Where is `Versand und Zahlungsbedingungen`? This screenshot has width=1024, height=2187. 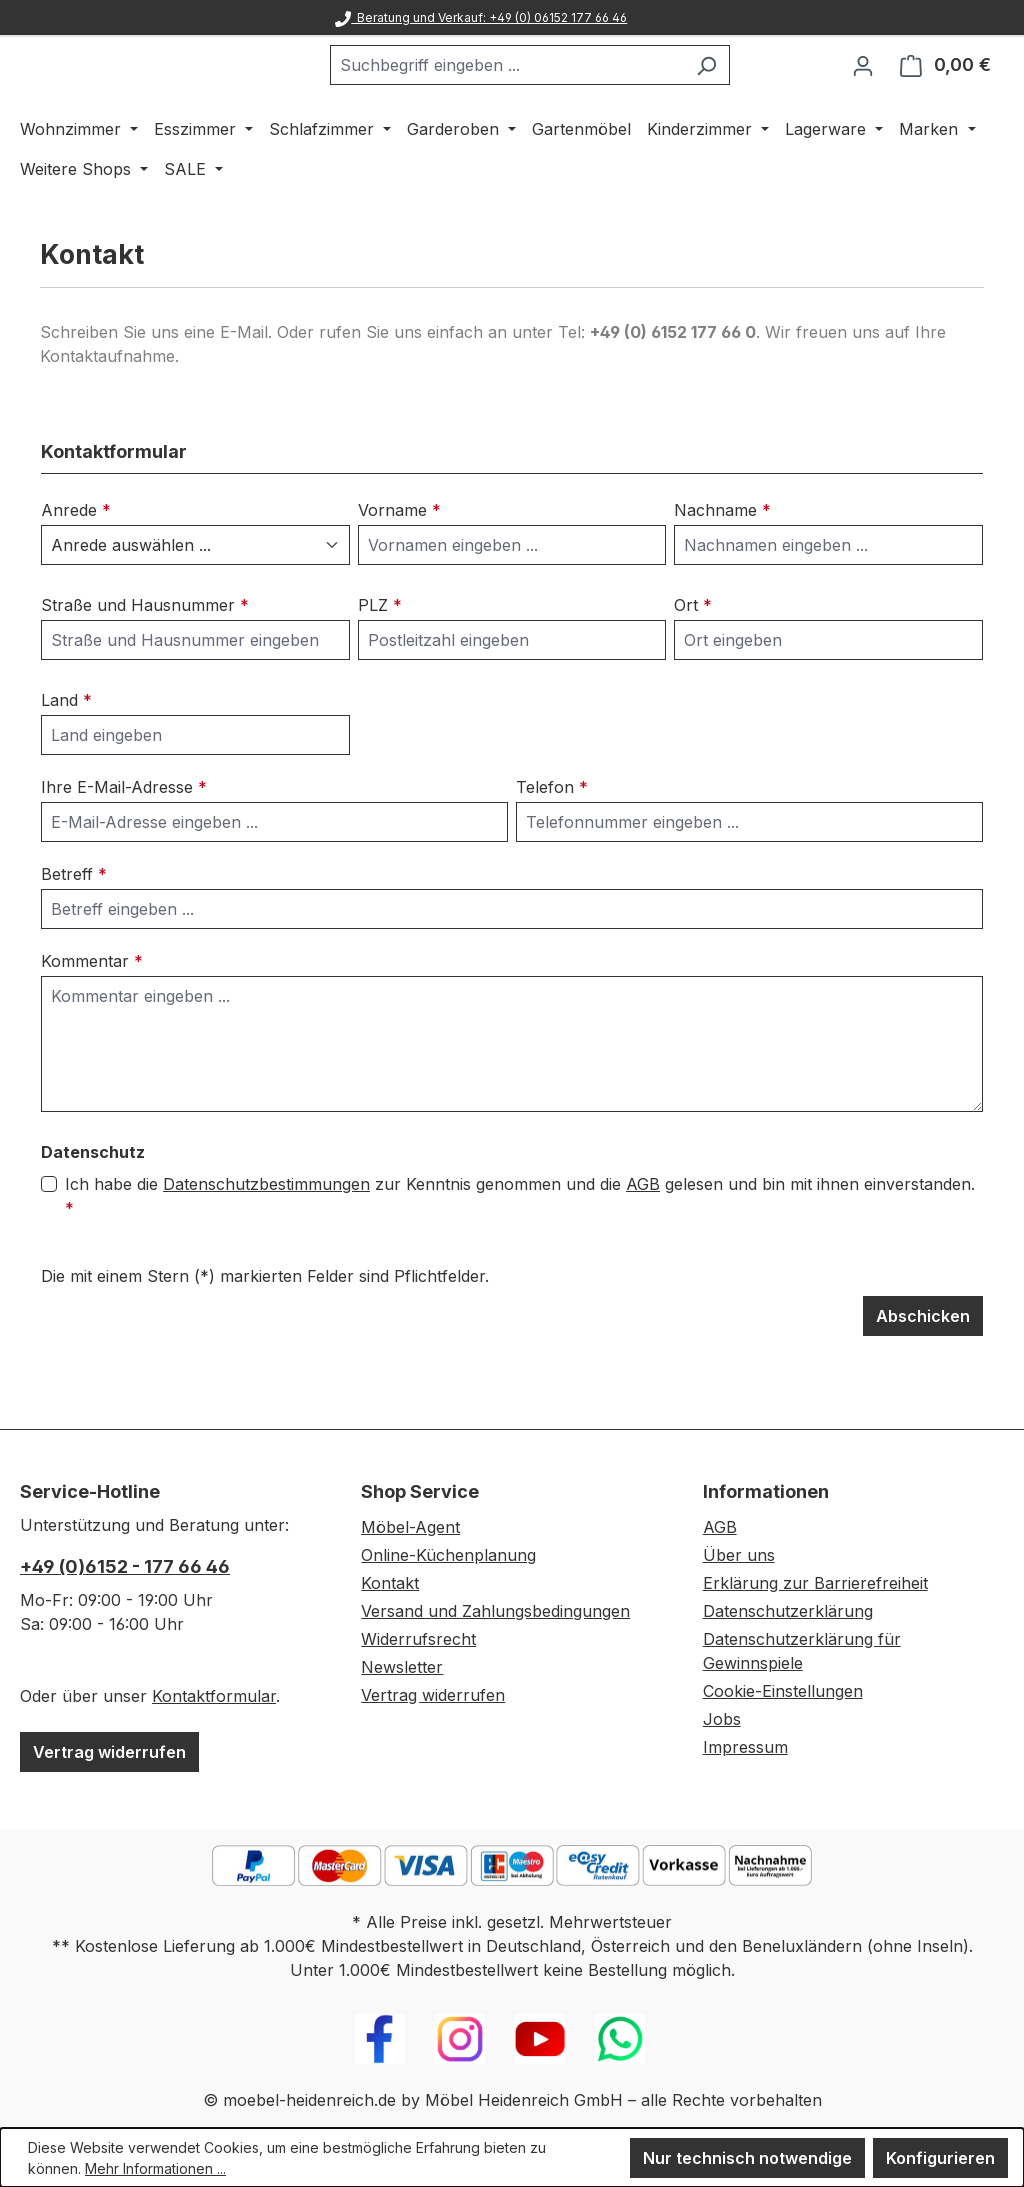
Versand und Zahlungsbedingungen is located at coordinates (495, 1611).